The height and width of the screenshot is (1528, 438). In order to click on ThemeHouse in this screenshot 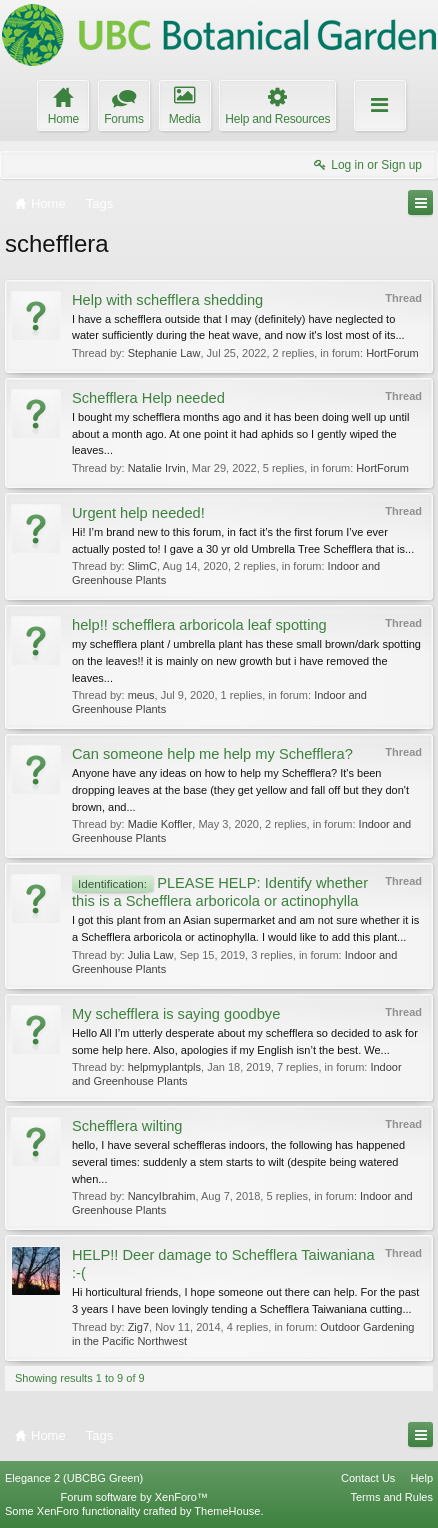, I will do `click(227, 1511)`.